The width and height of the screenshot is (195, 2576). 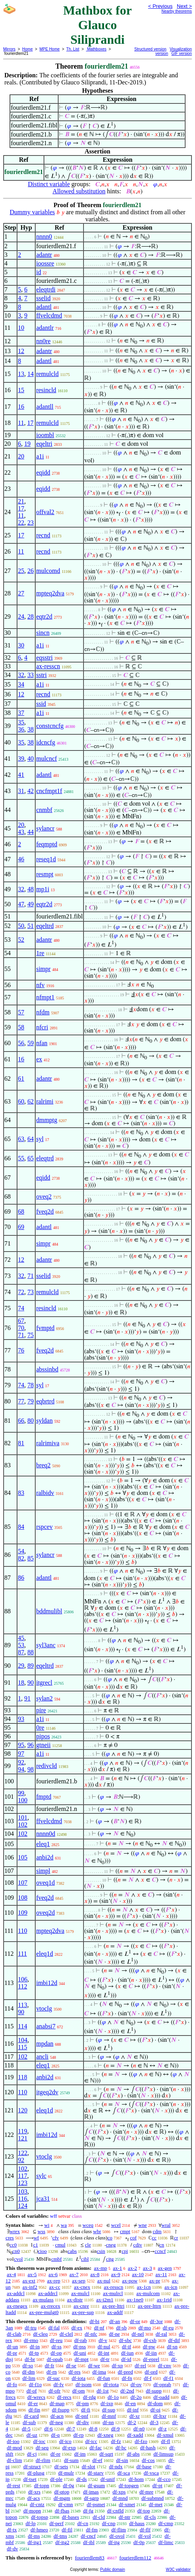 I want to click on df-oadd, so click(x=161, y=2397).